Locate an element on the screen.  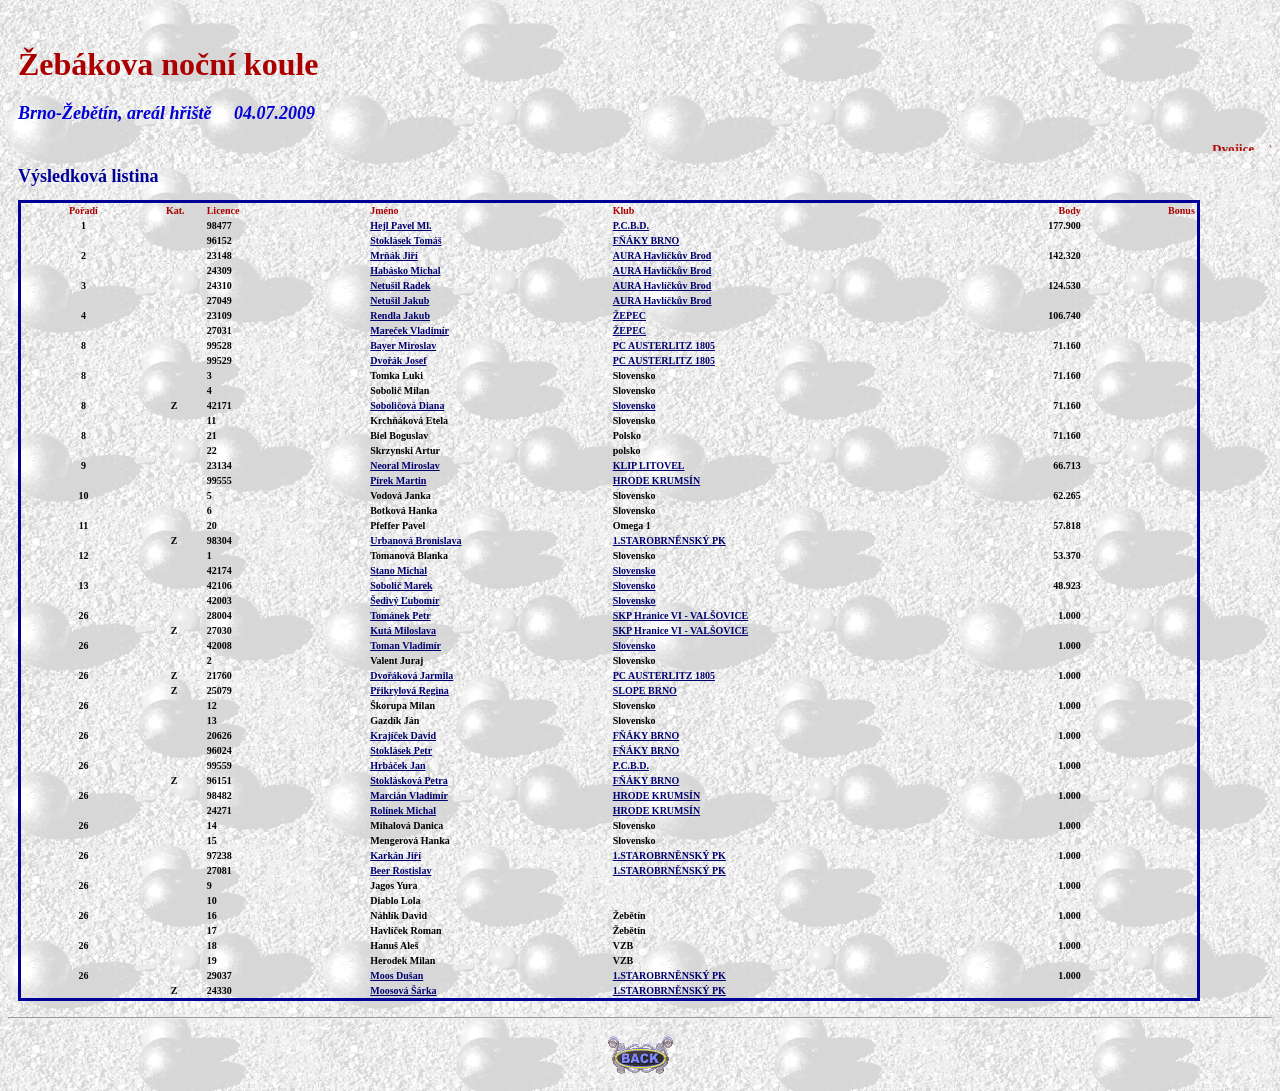
Náhlík David is located at coordinates (398, 915).